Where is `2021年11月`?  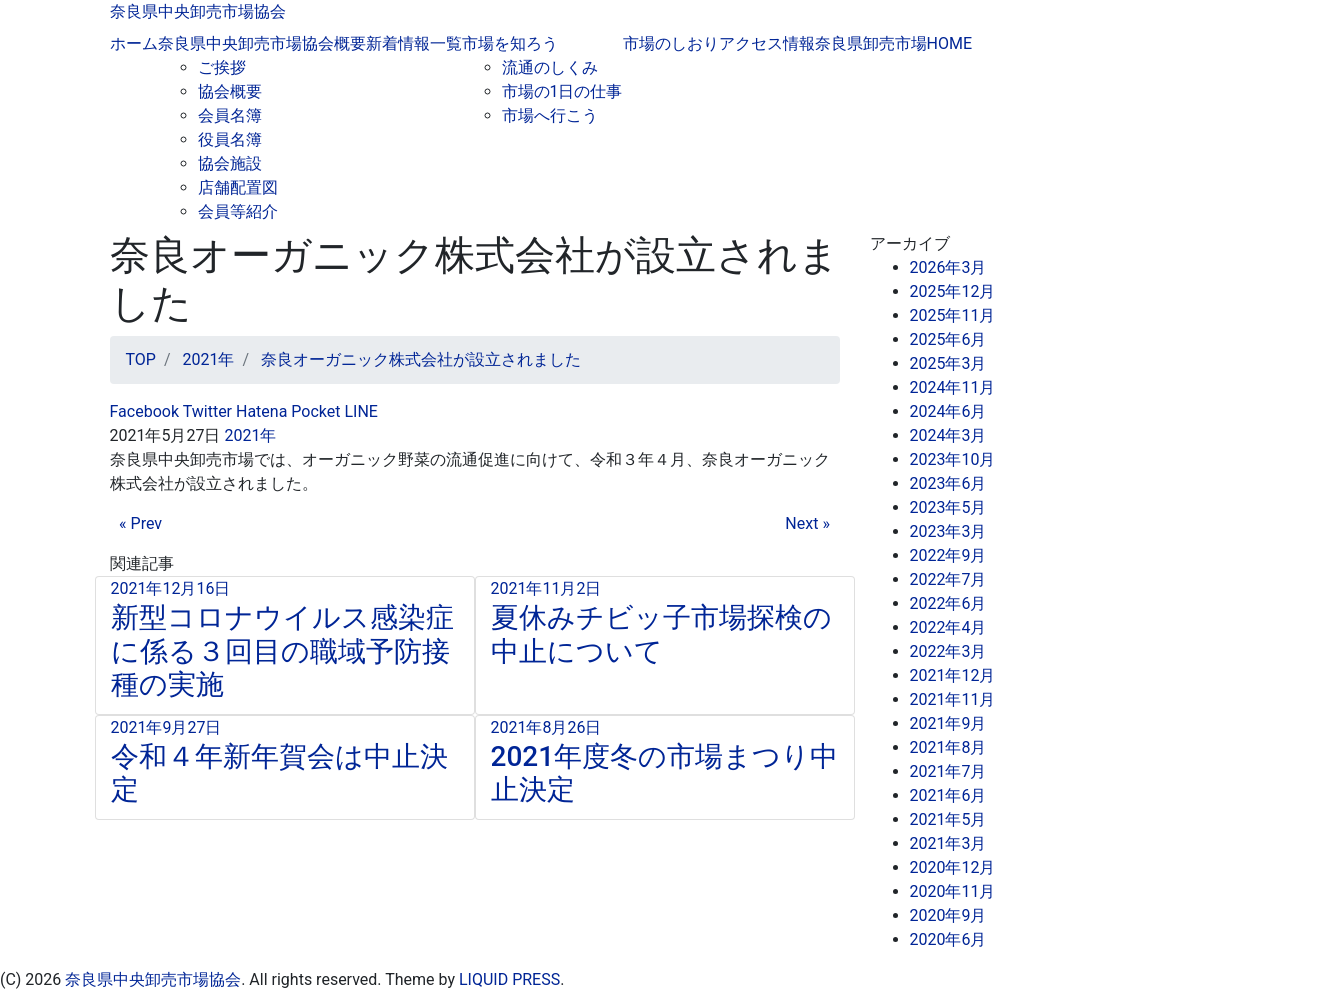
2021年11月 is located at coordinates (953, 699).